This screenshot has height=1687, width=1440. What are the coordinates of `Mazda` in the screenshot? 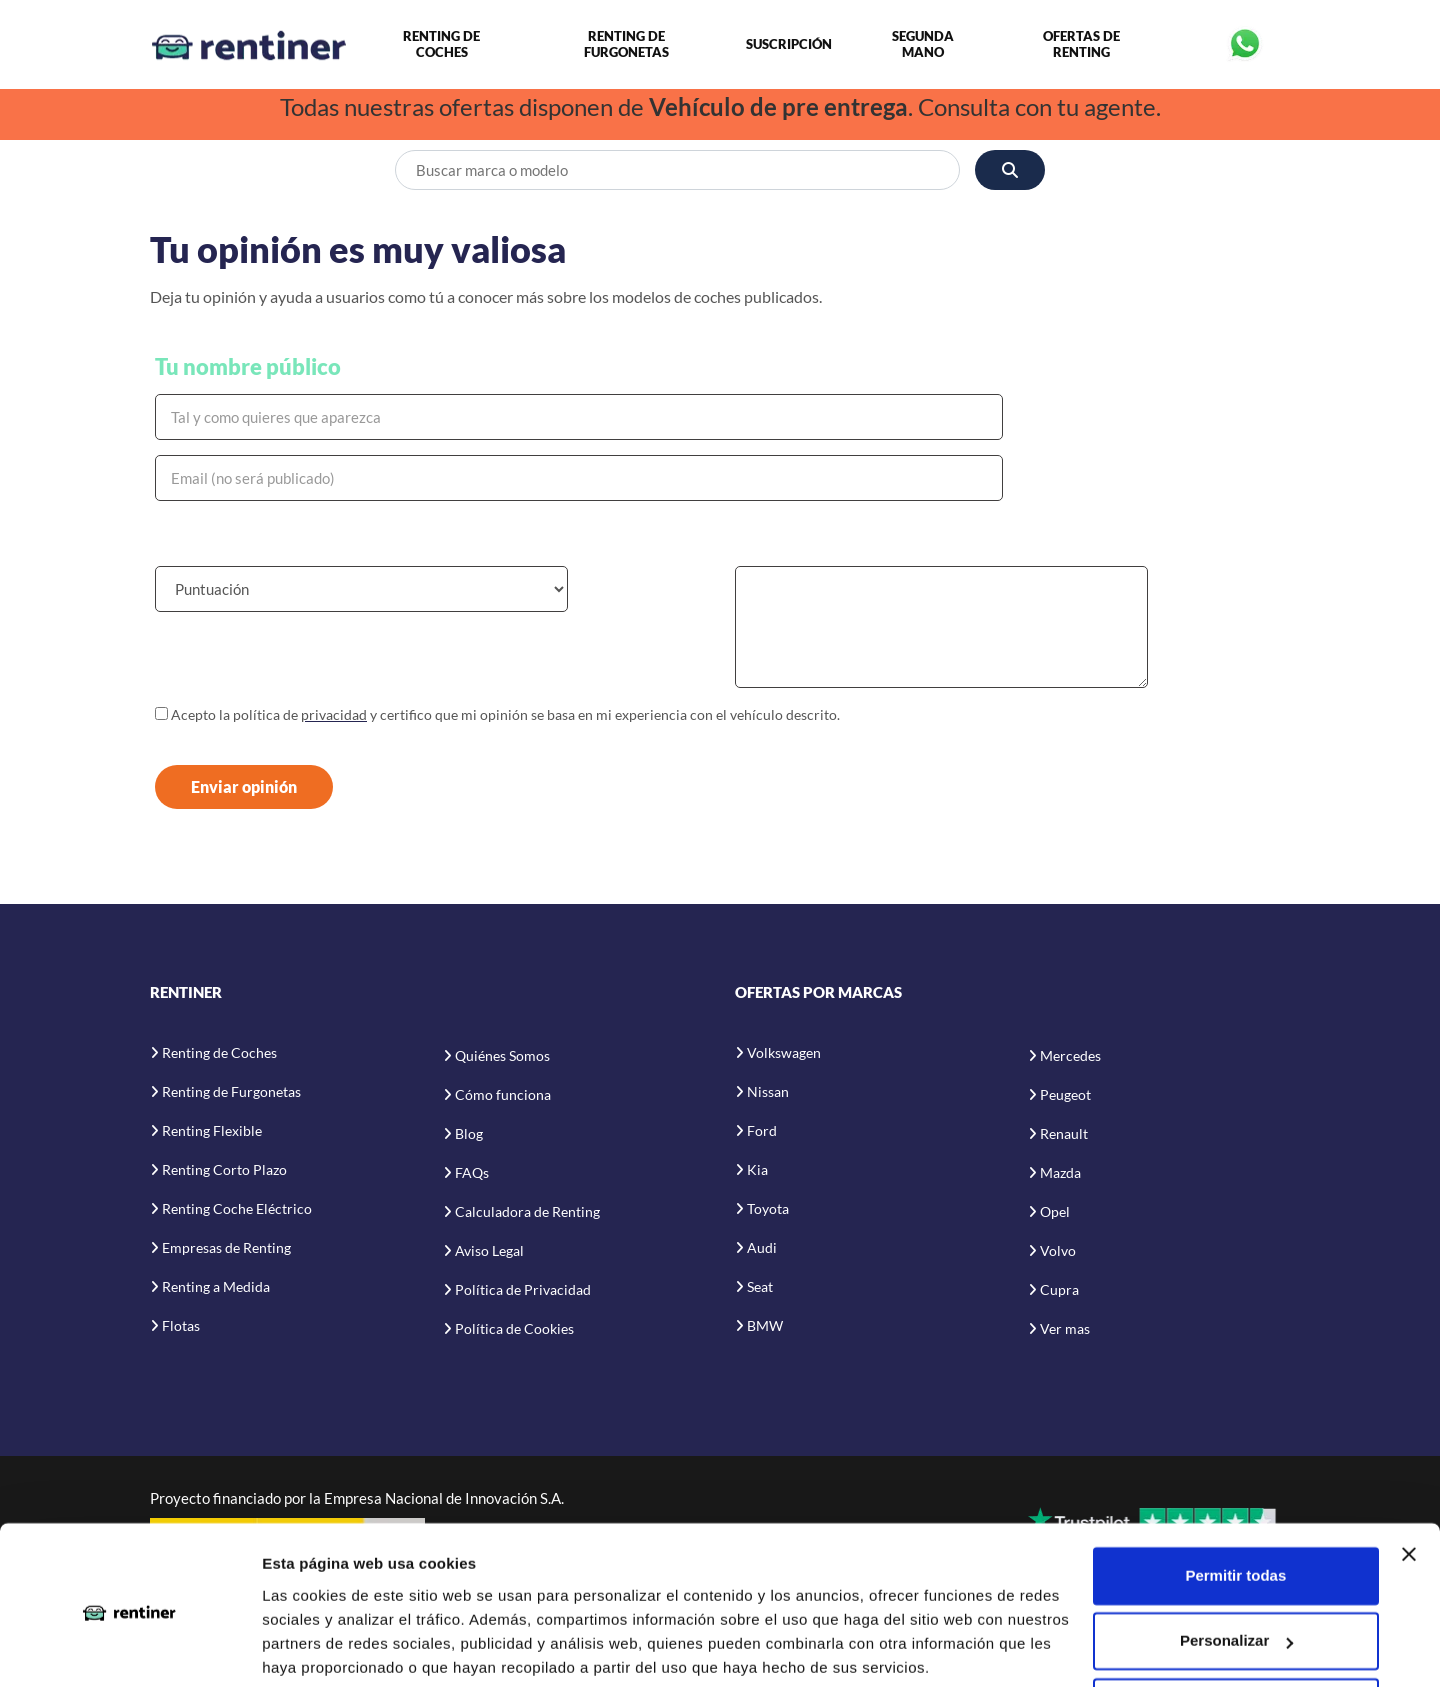 It's located at (1060, 1174).